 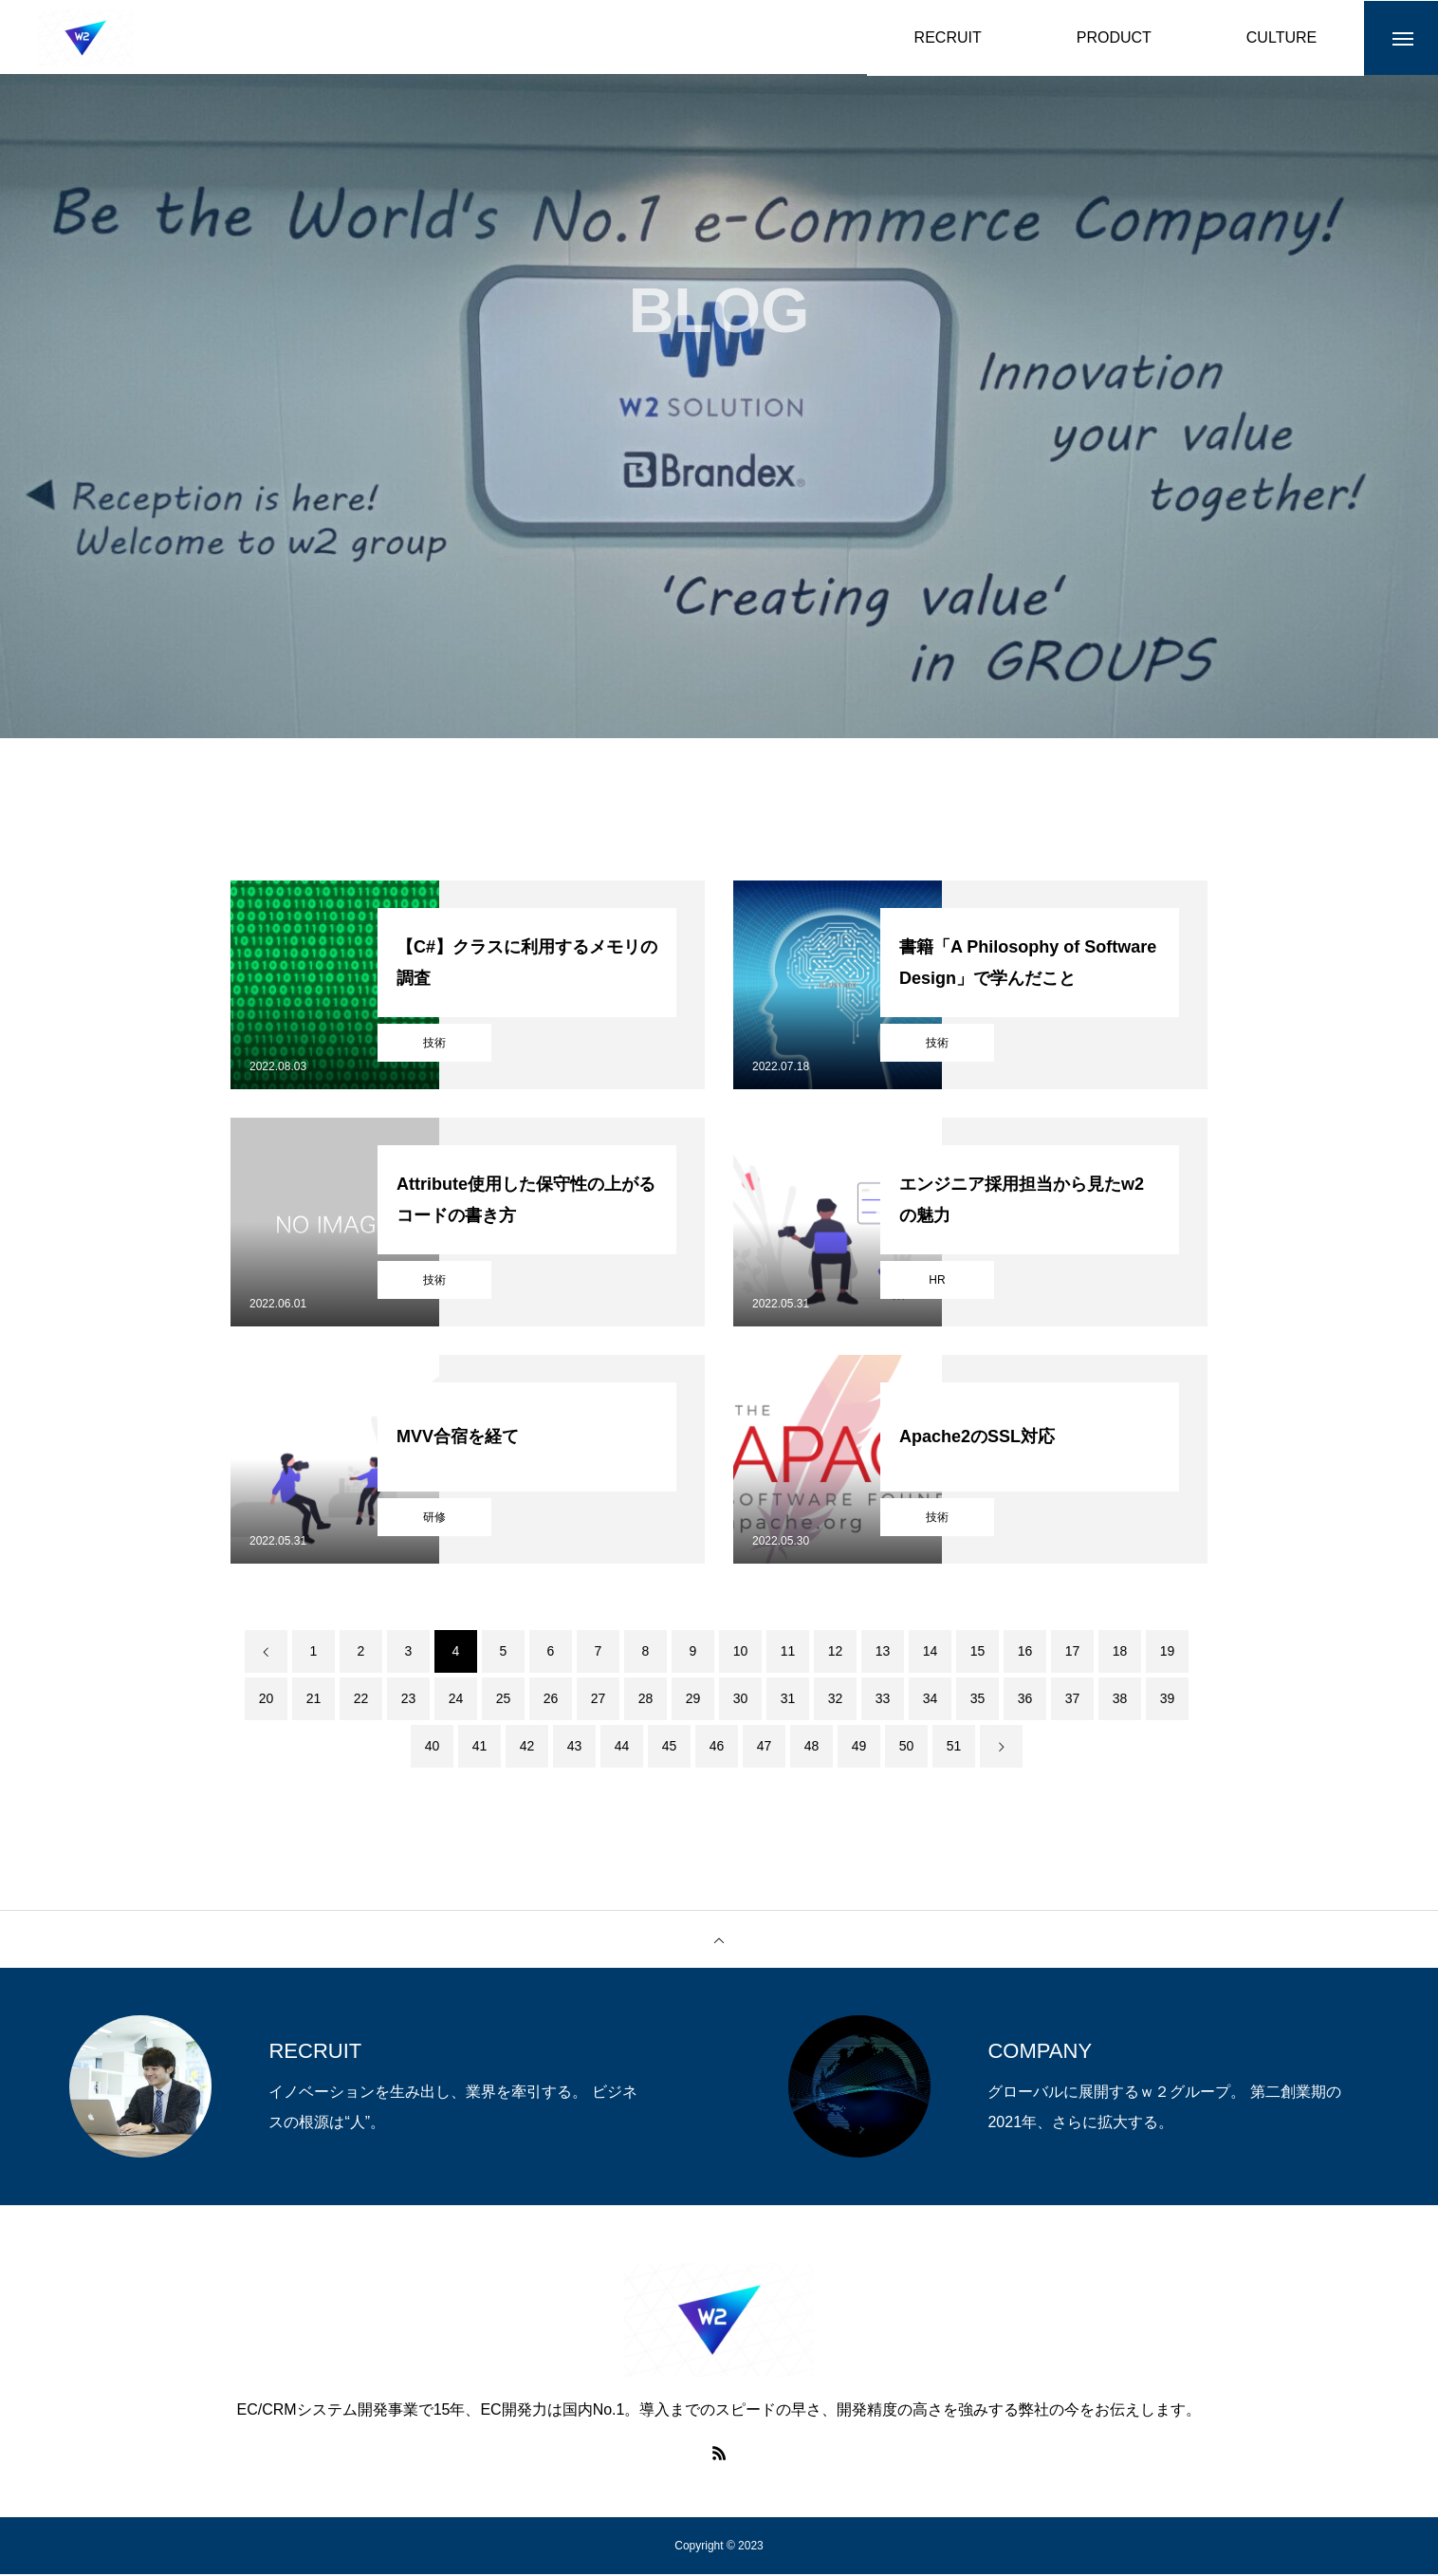 I want to click on 30, so click(x=740, y=1700).